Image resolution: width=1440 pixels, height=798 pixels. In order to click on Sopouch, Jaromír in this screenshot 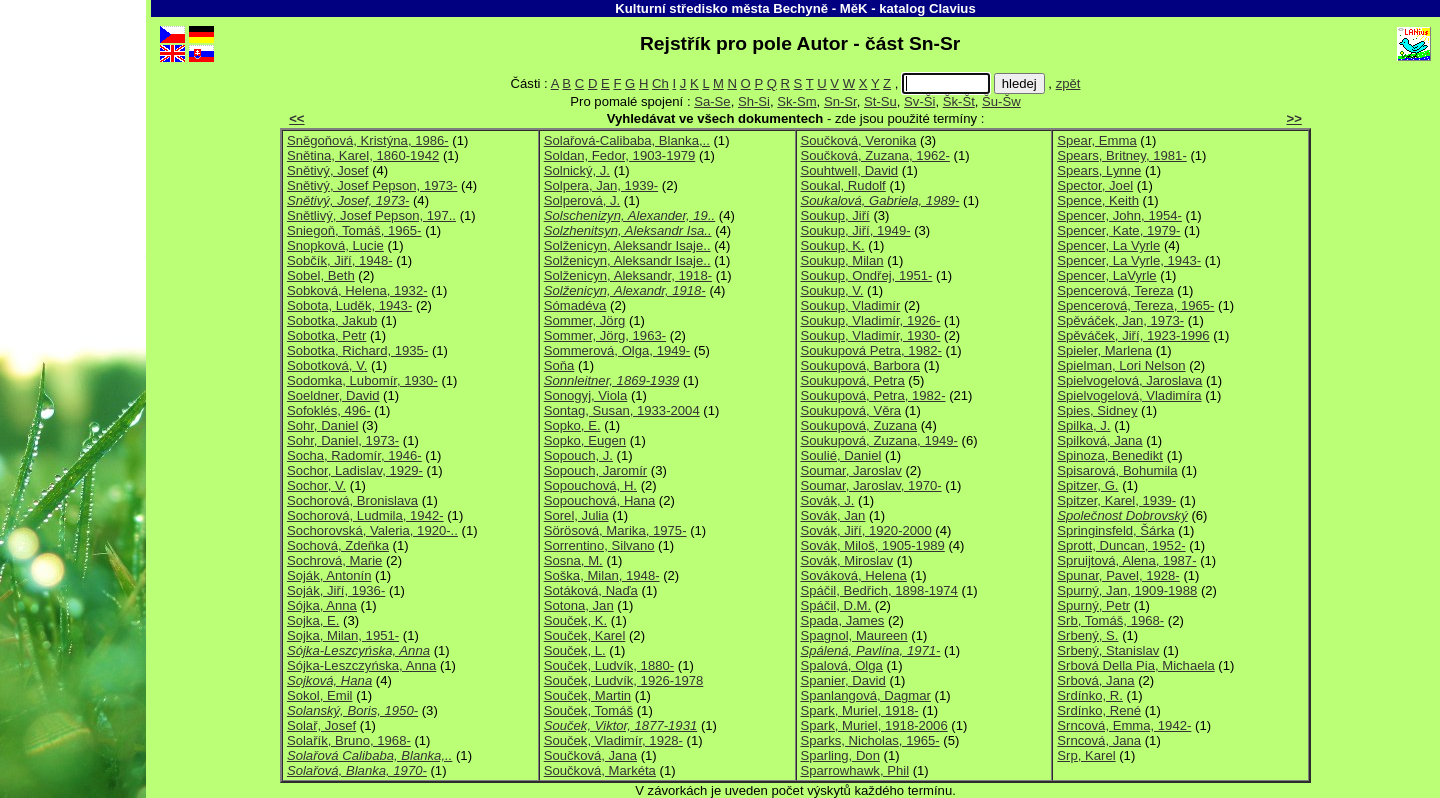, I will do `click(595, 470)`.